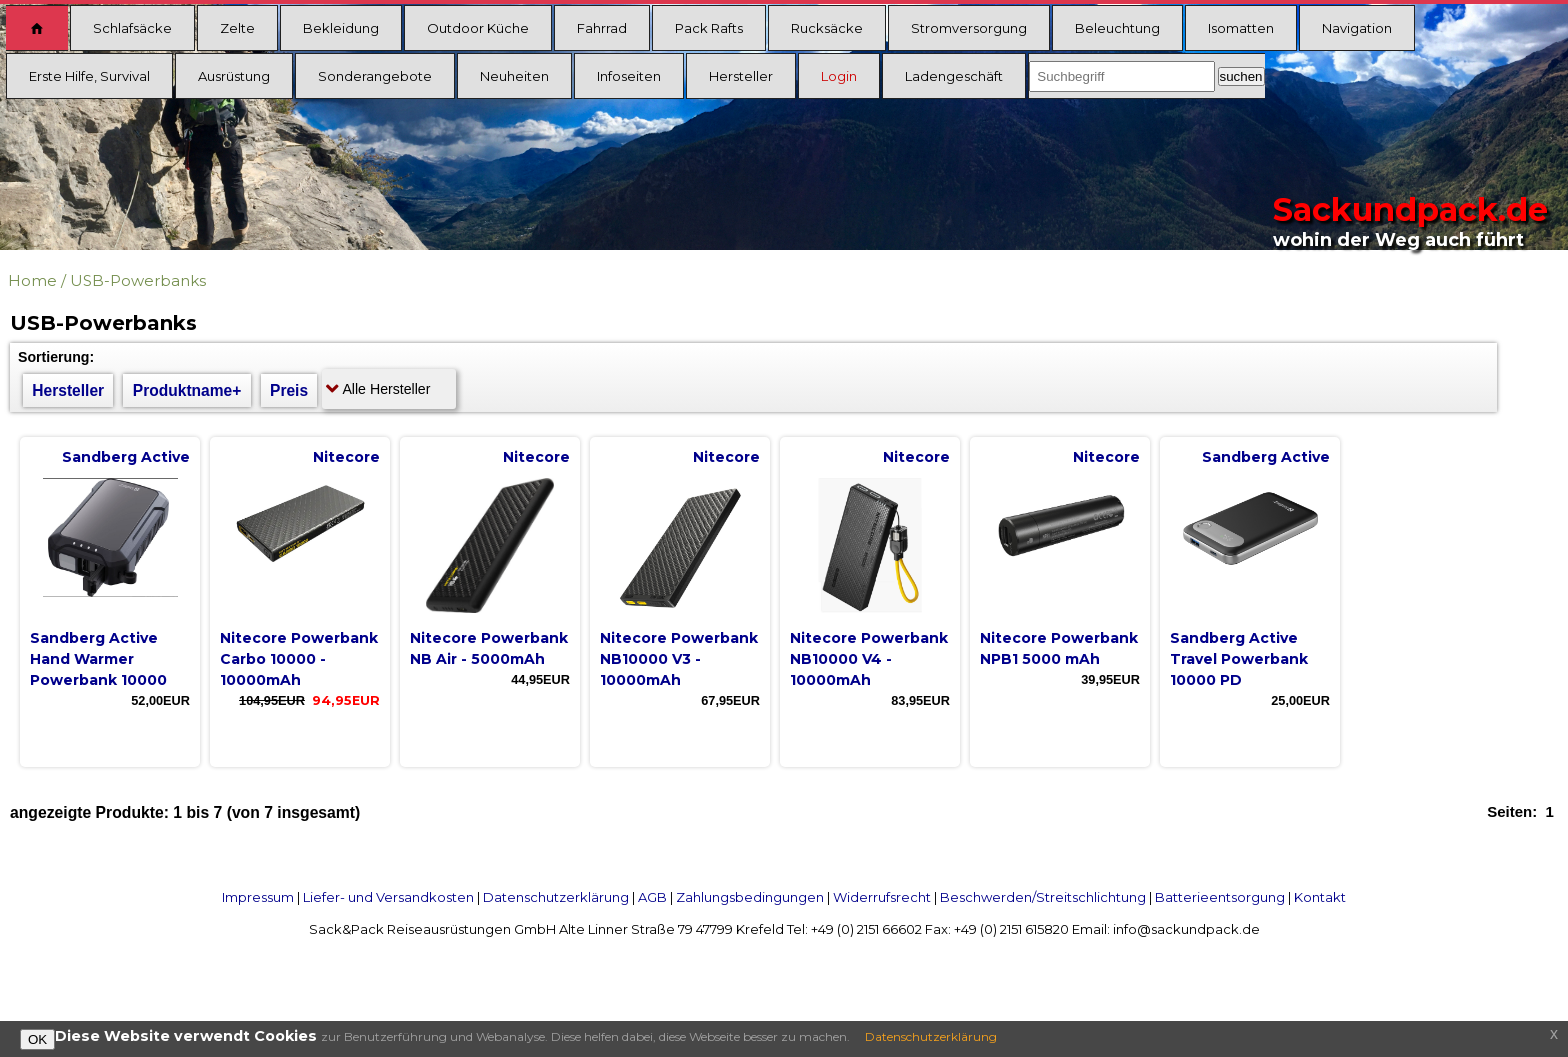 Image resolution: width=1568 pixels, height=1057 pixels. I want to click on Infoseiten, so click(629, 76).